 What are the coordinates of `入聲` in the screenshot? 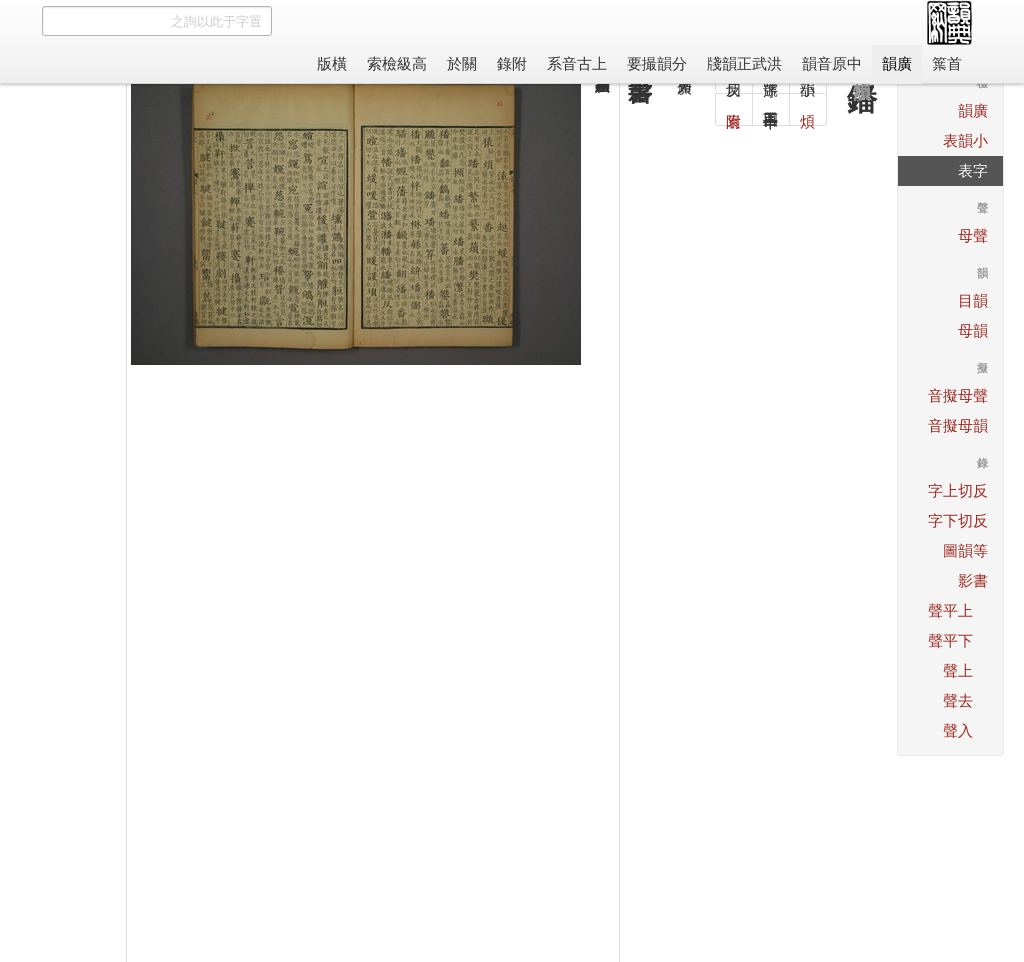 It's located at (958, 730).